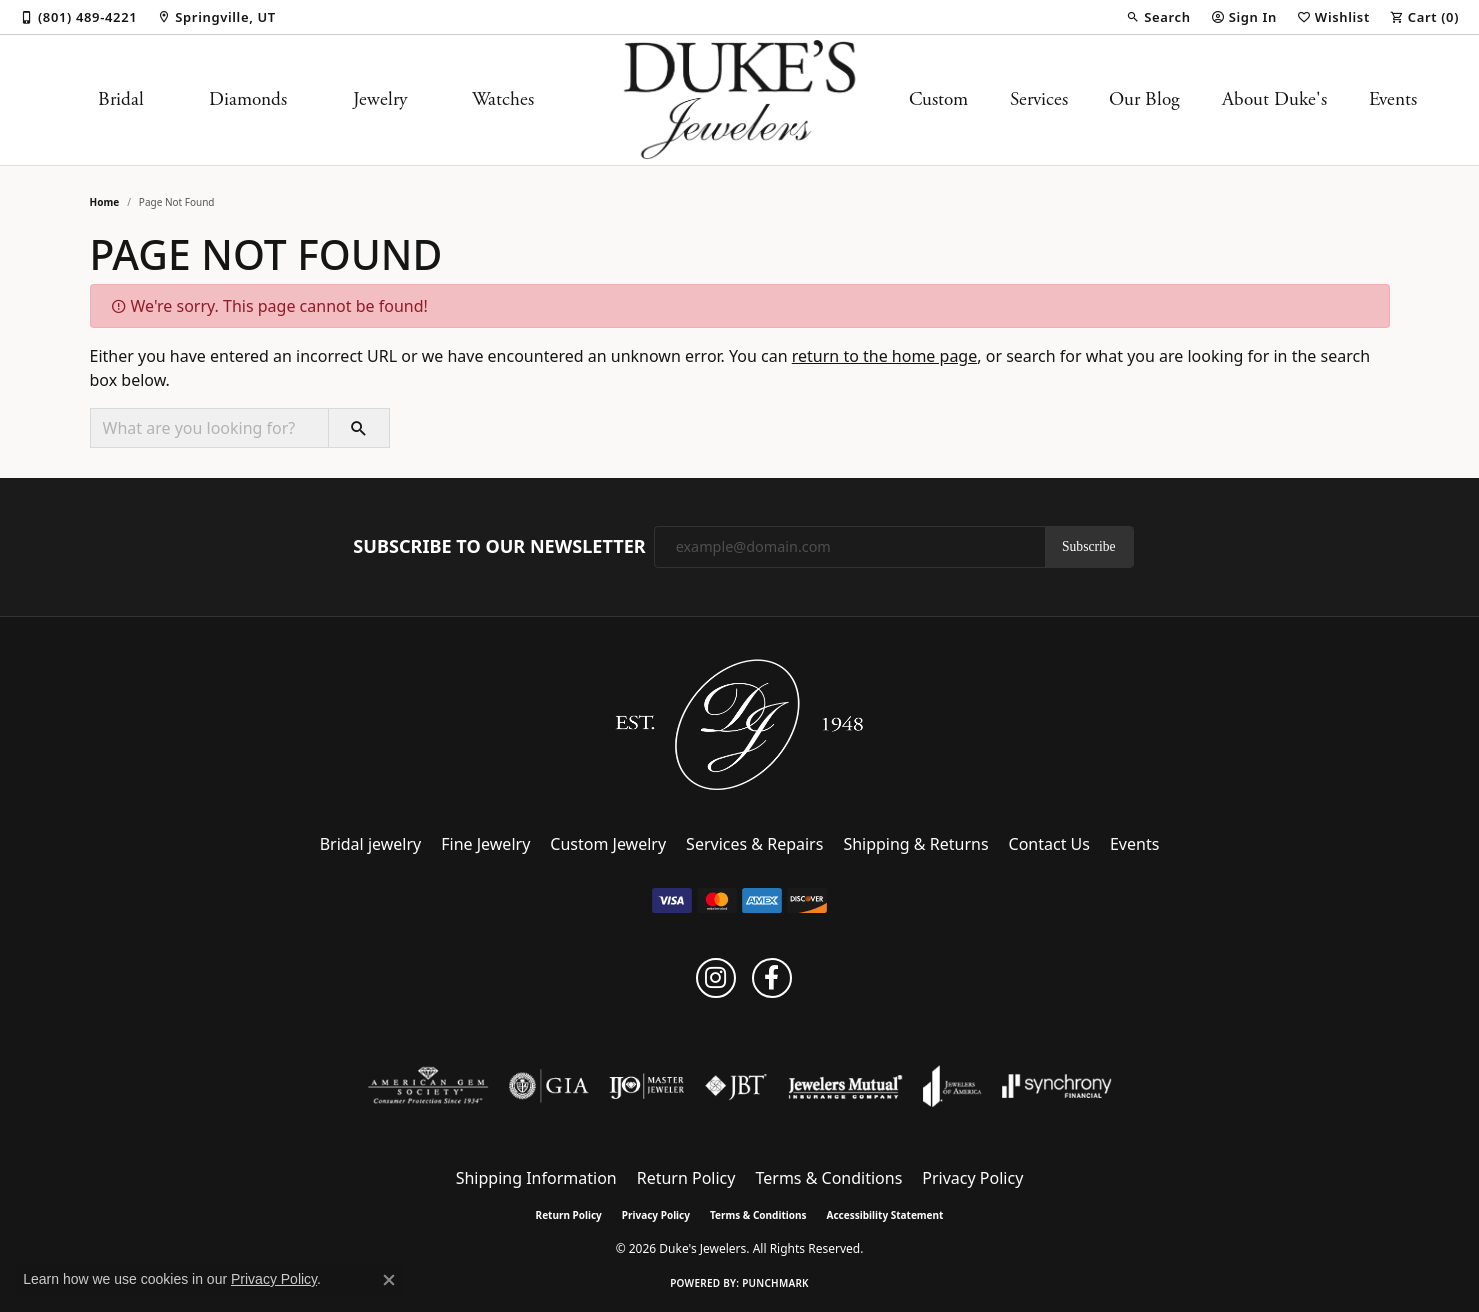 Image resolution: width=1479 pixels, height=1312 pixels. I want to click on [button], so click(1158, 17).